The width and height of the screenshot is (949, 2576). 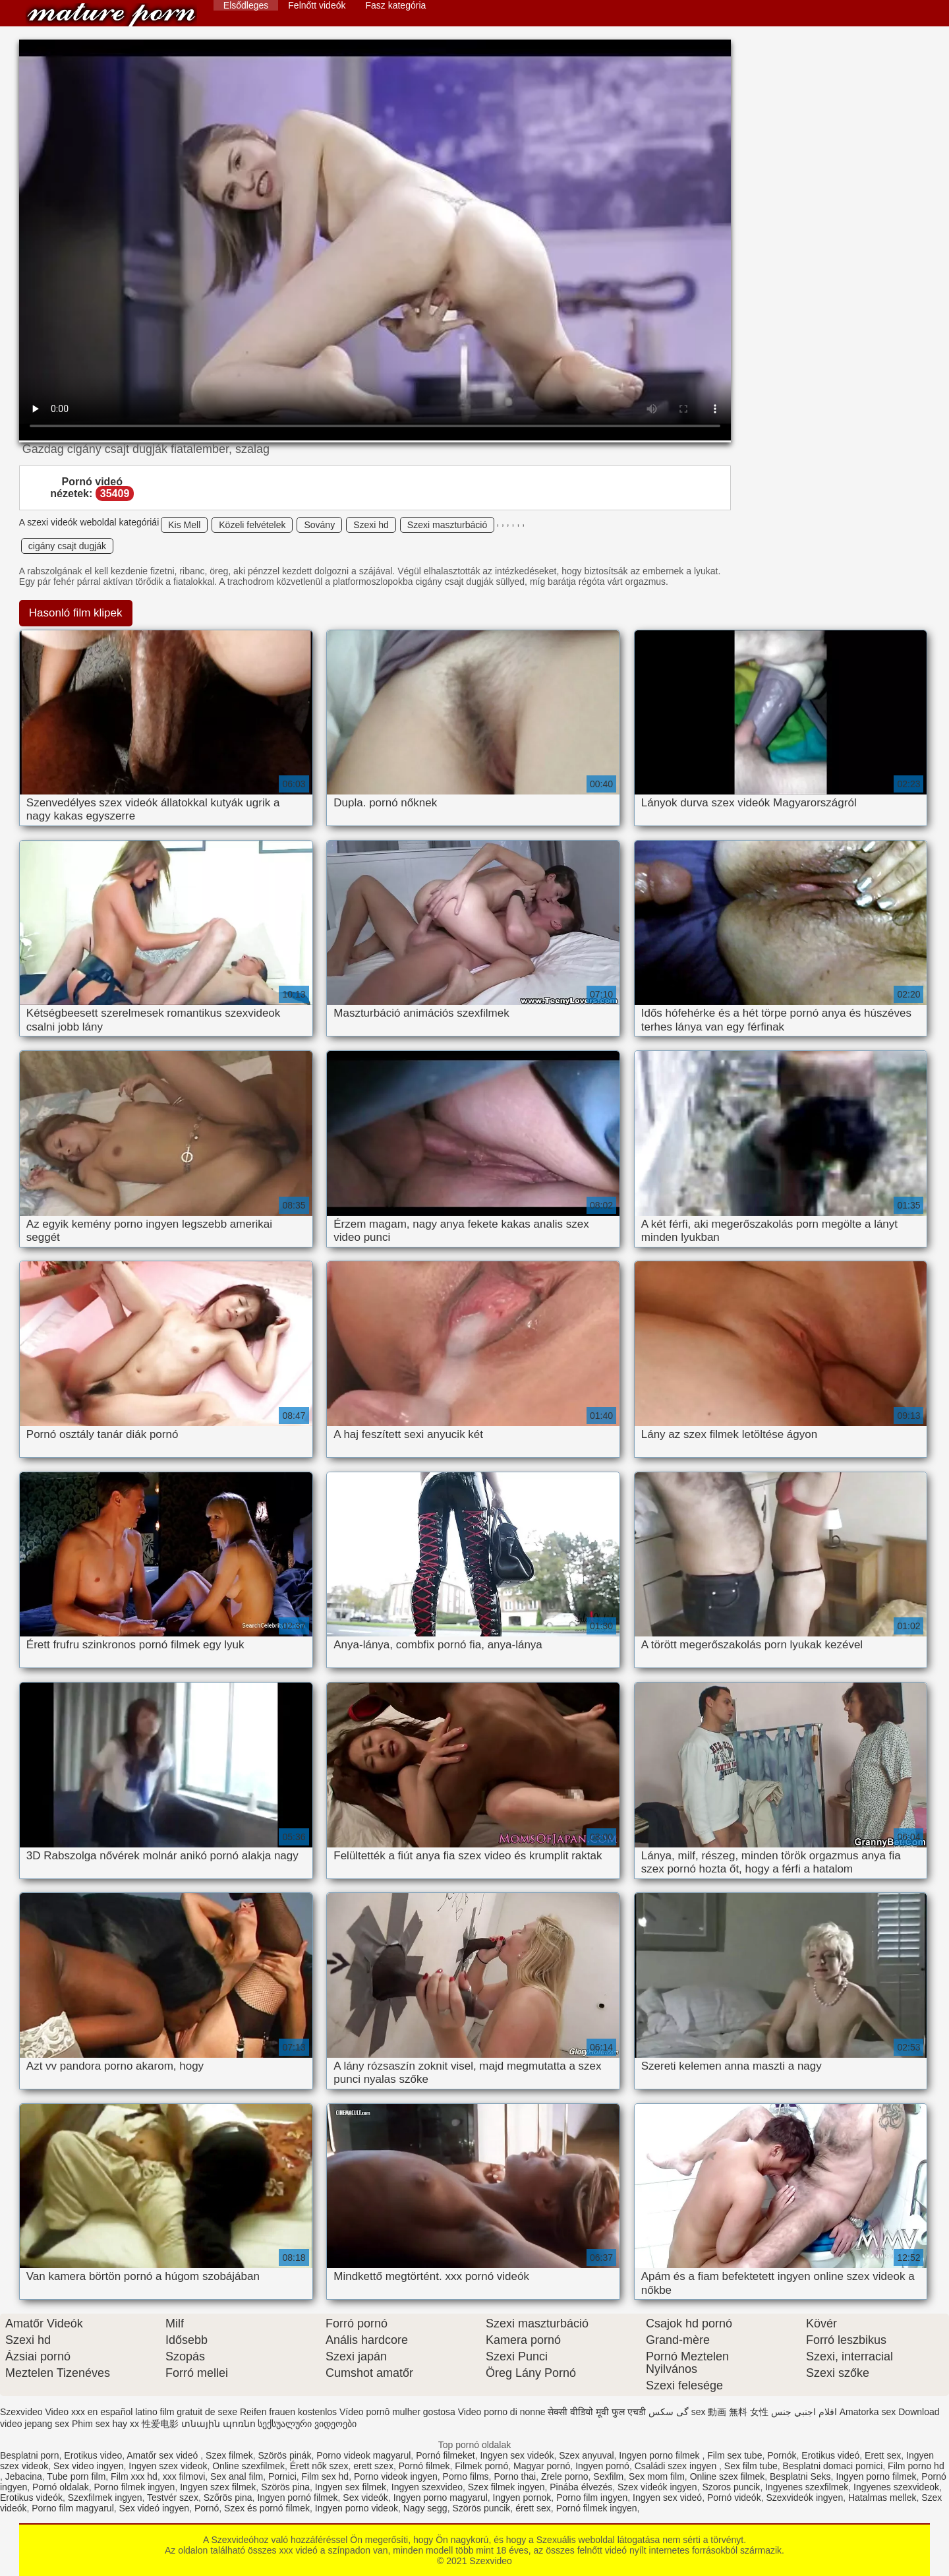 I want to click on erett szex, so click(x=373, y=2466).